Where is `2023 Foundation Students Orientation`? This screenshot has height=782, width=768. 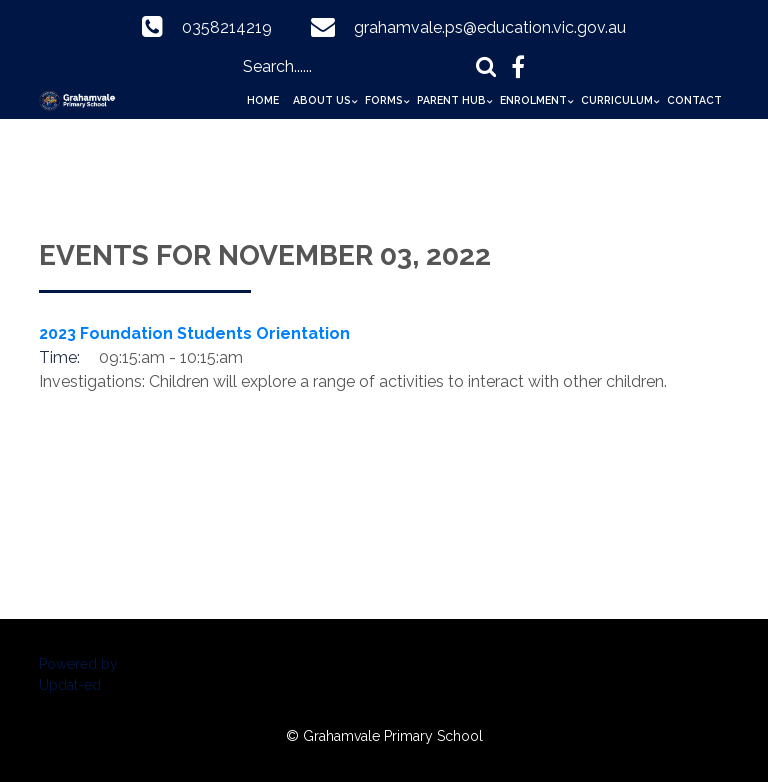 2023 Foundation Students Orientation is located at coordinates (194, 333).